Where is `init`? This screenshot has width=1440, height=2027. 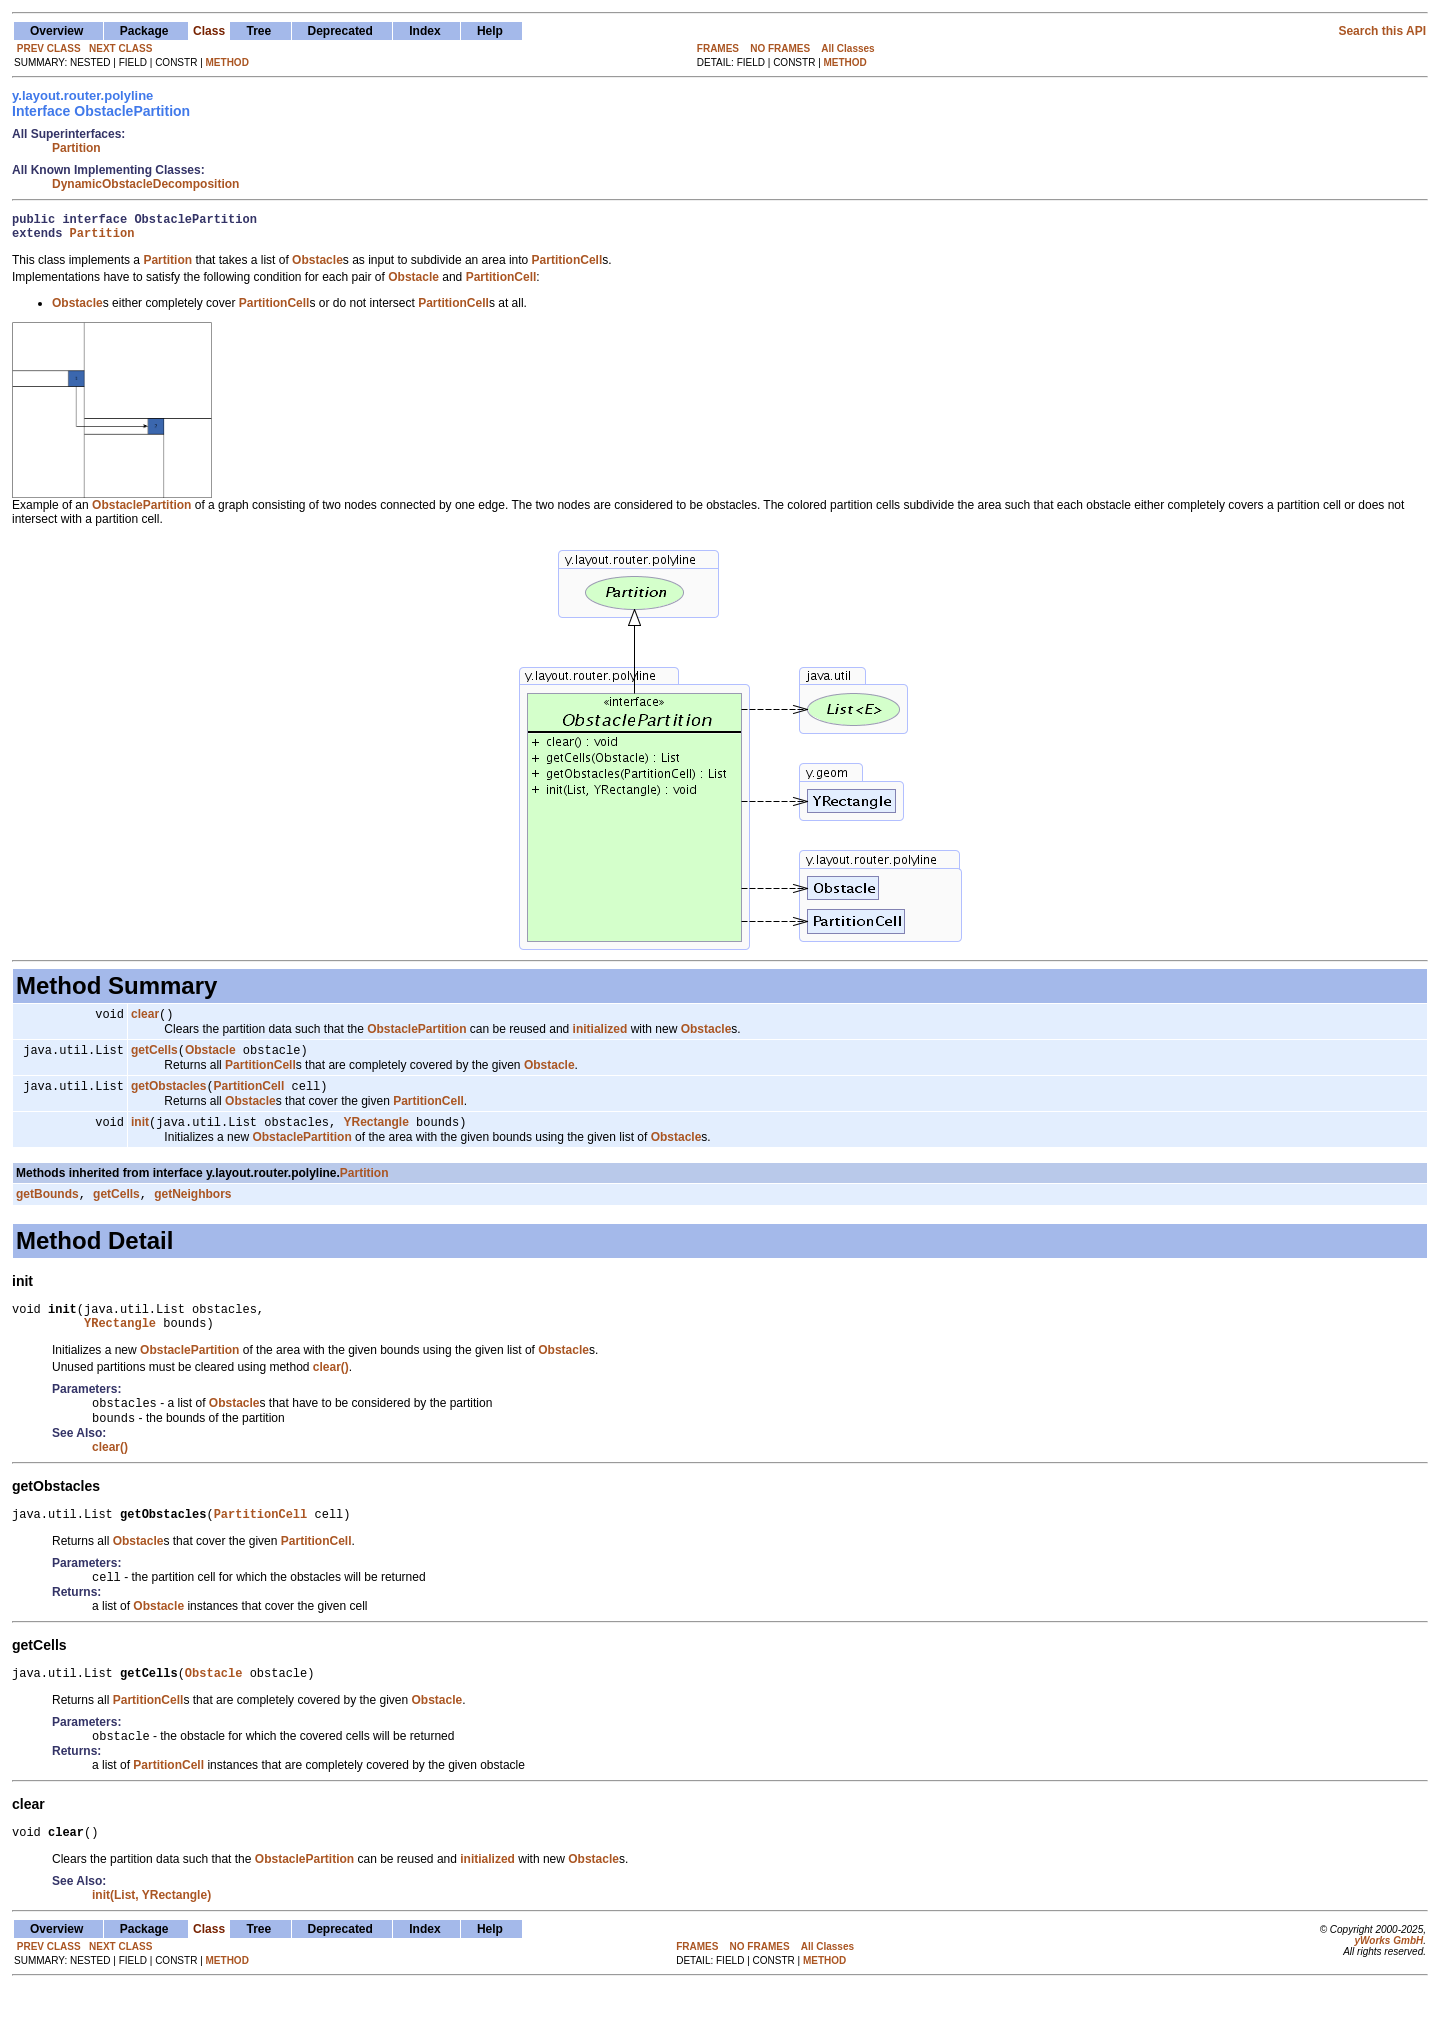 init is located at coordinates (140, 1136).